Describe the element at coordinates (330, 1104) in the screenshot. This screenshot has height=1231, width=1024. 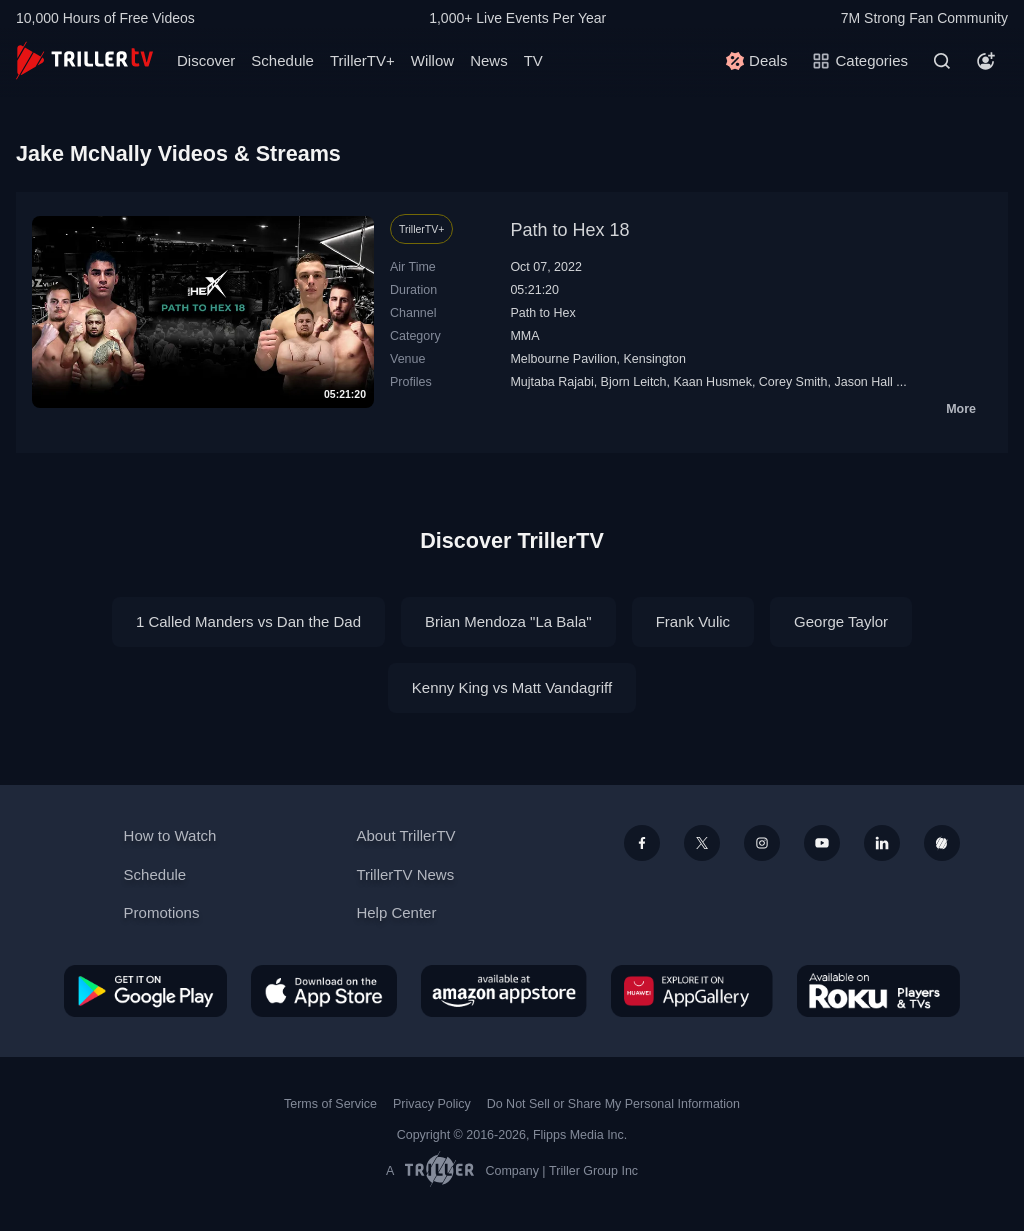
I see `Terms of Service` at that location.